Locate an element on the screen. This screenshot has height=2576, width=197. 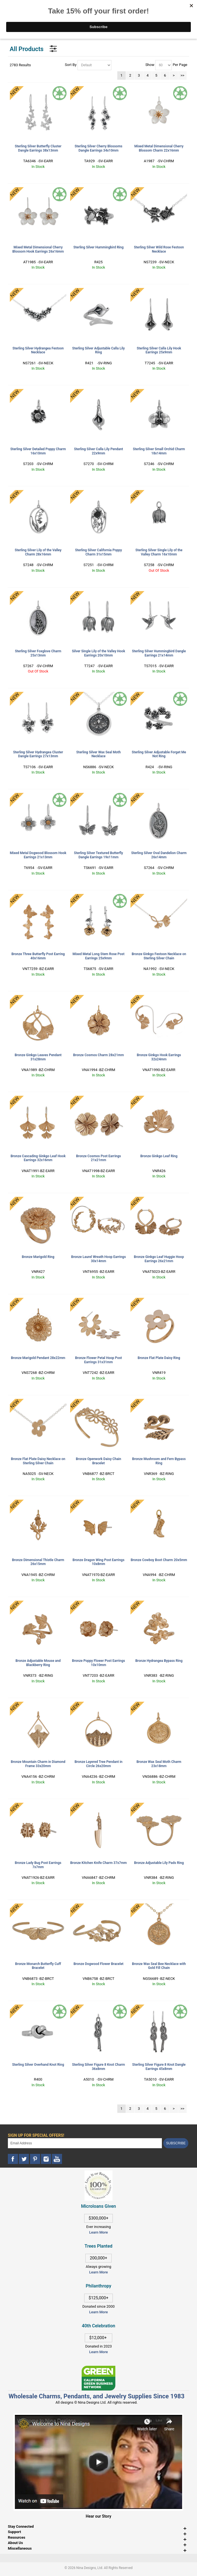
Bronze Lady Bug Post Earrings 7x7mm is located at coordinates (38, 1865).